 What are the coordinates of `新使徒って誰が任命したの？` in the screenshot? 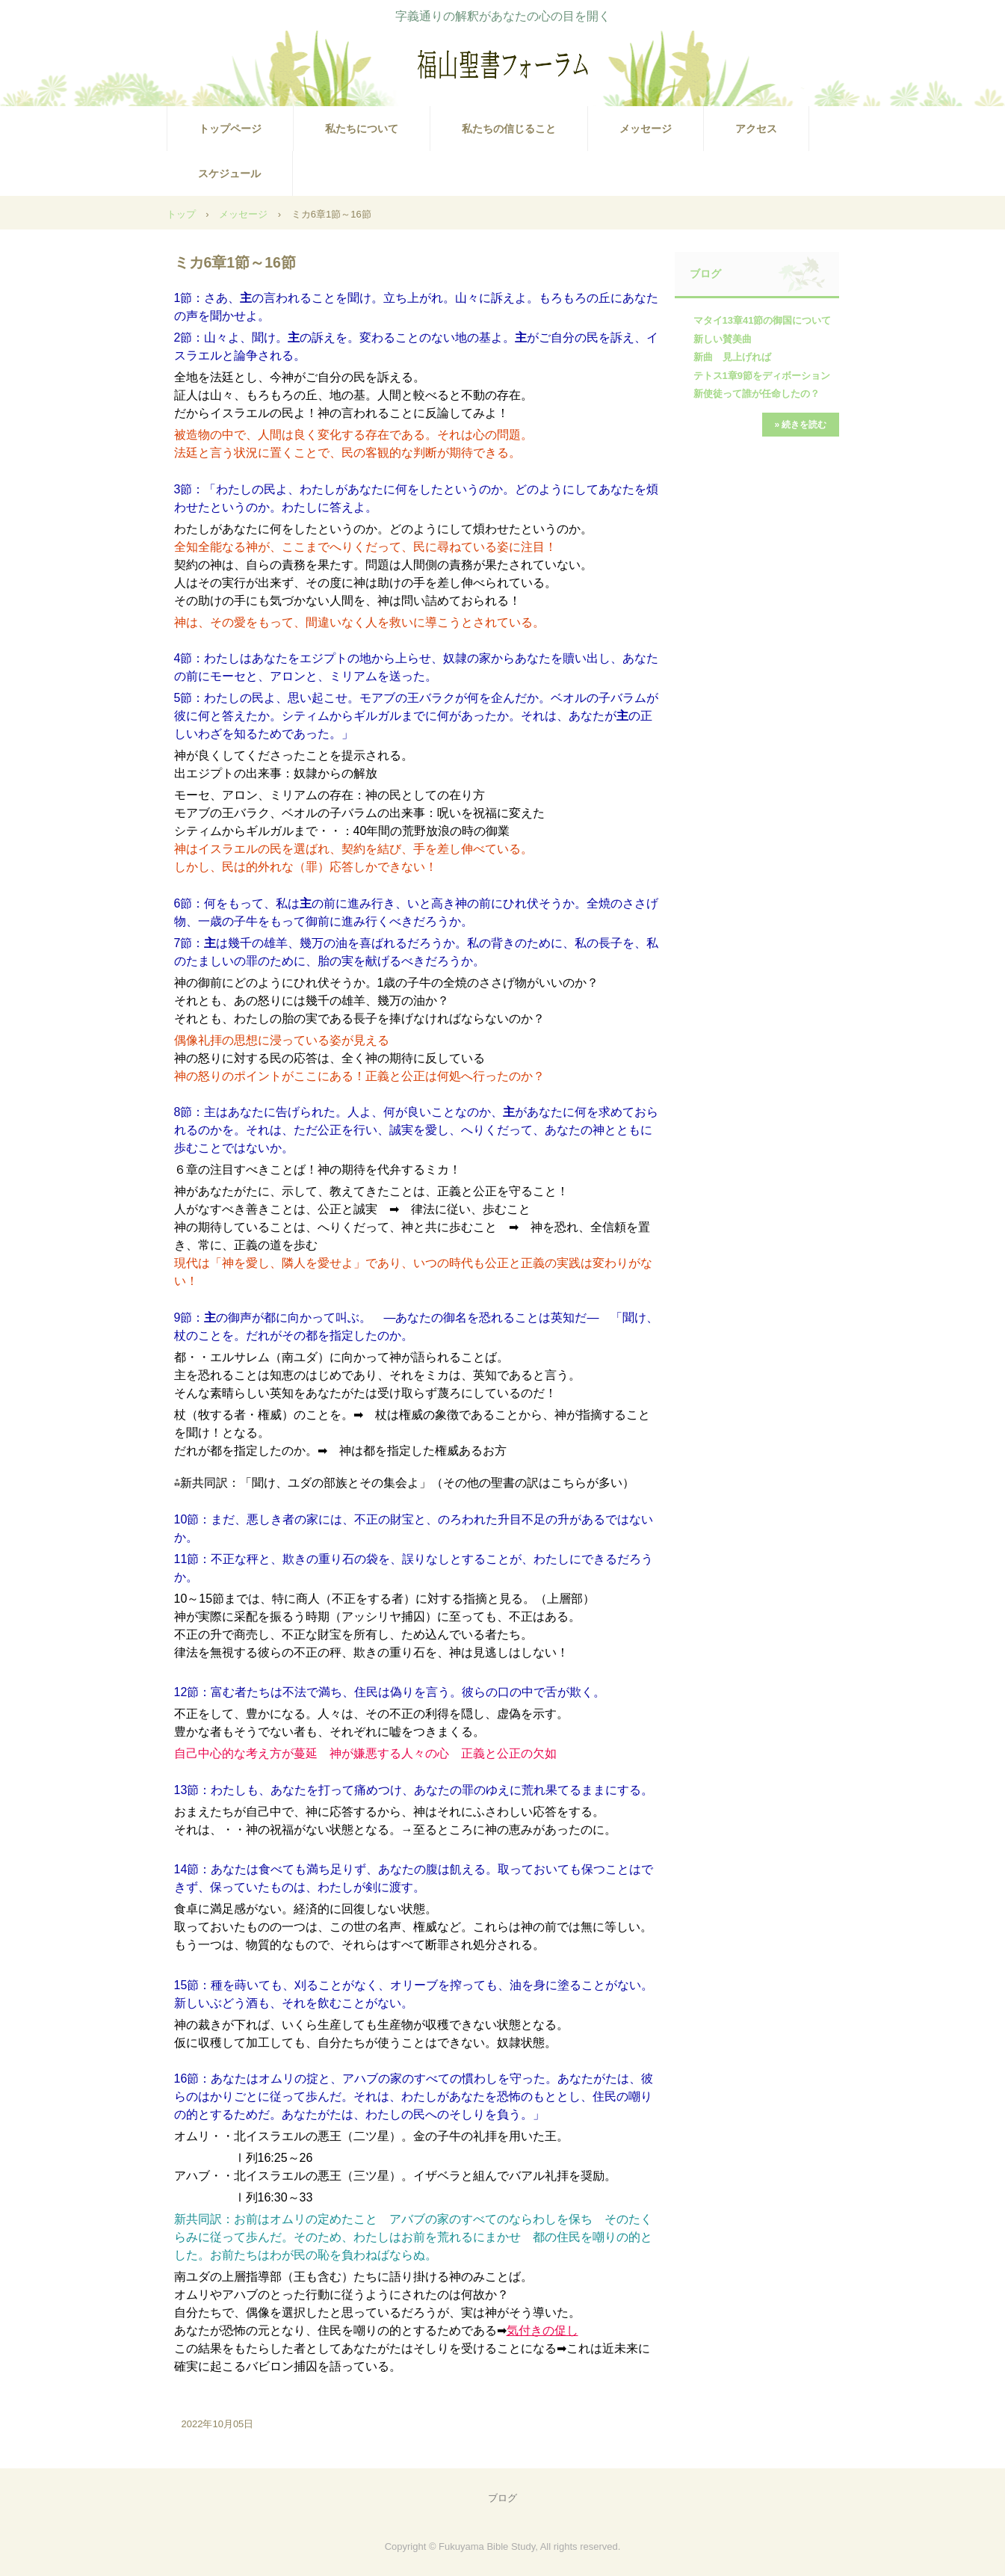 It's located at (756, 393).